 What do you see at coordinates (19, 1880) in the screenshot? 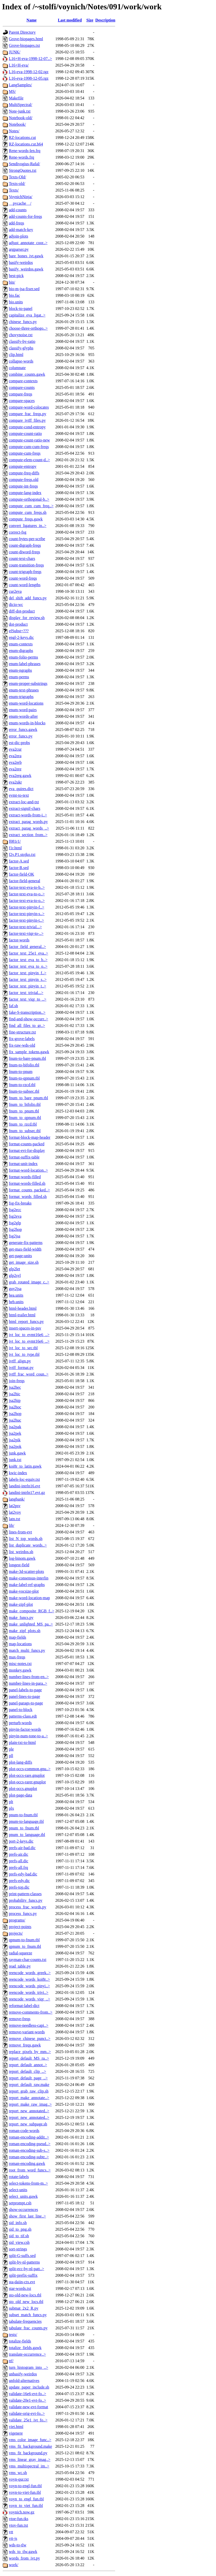
I see `prefs-edy.dic` at bounding box center [19, 1880].